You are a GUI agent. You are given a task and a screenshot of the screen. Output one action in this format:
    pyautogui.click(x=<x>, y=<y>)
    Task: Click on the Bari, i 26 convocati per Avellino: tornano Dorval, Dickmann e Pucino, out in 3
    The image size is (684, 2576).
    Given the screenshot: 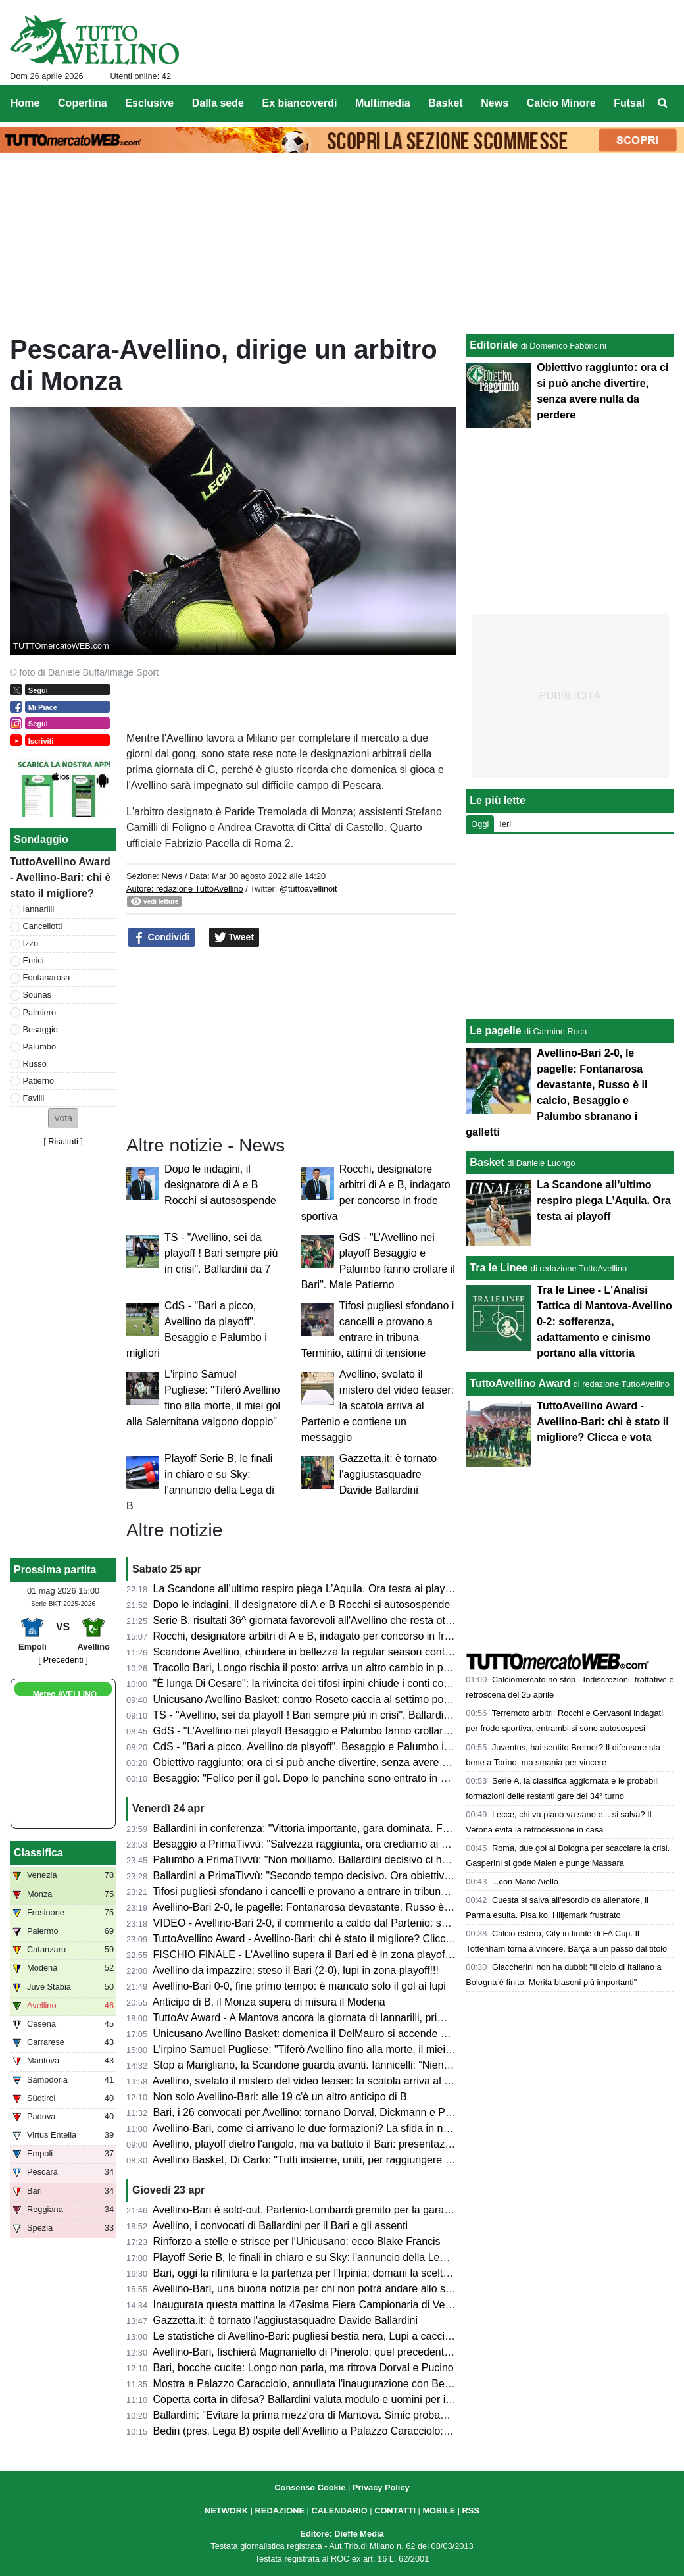 What is the action you would take?
    pyautogui.click(x=332, y=2112)
    